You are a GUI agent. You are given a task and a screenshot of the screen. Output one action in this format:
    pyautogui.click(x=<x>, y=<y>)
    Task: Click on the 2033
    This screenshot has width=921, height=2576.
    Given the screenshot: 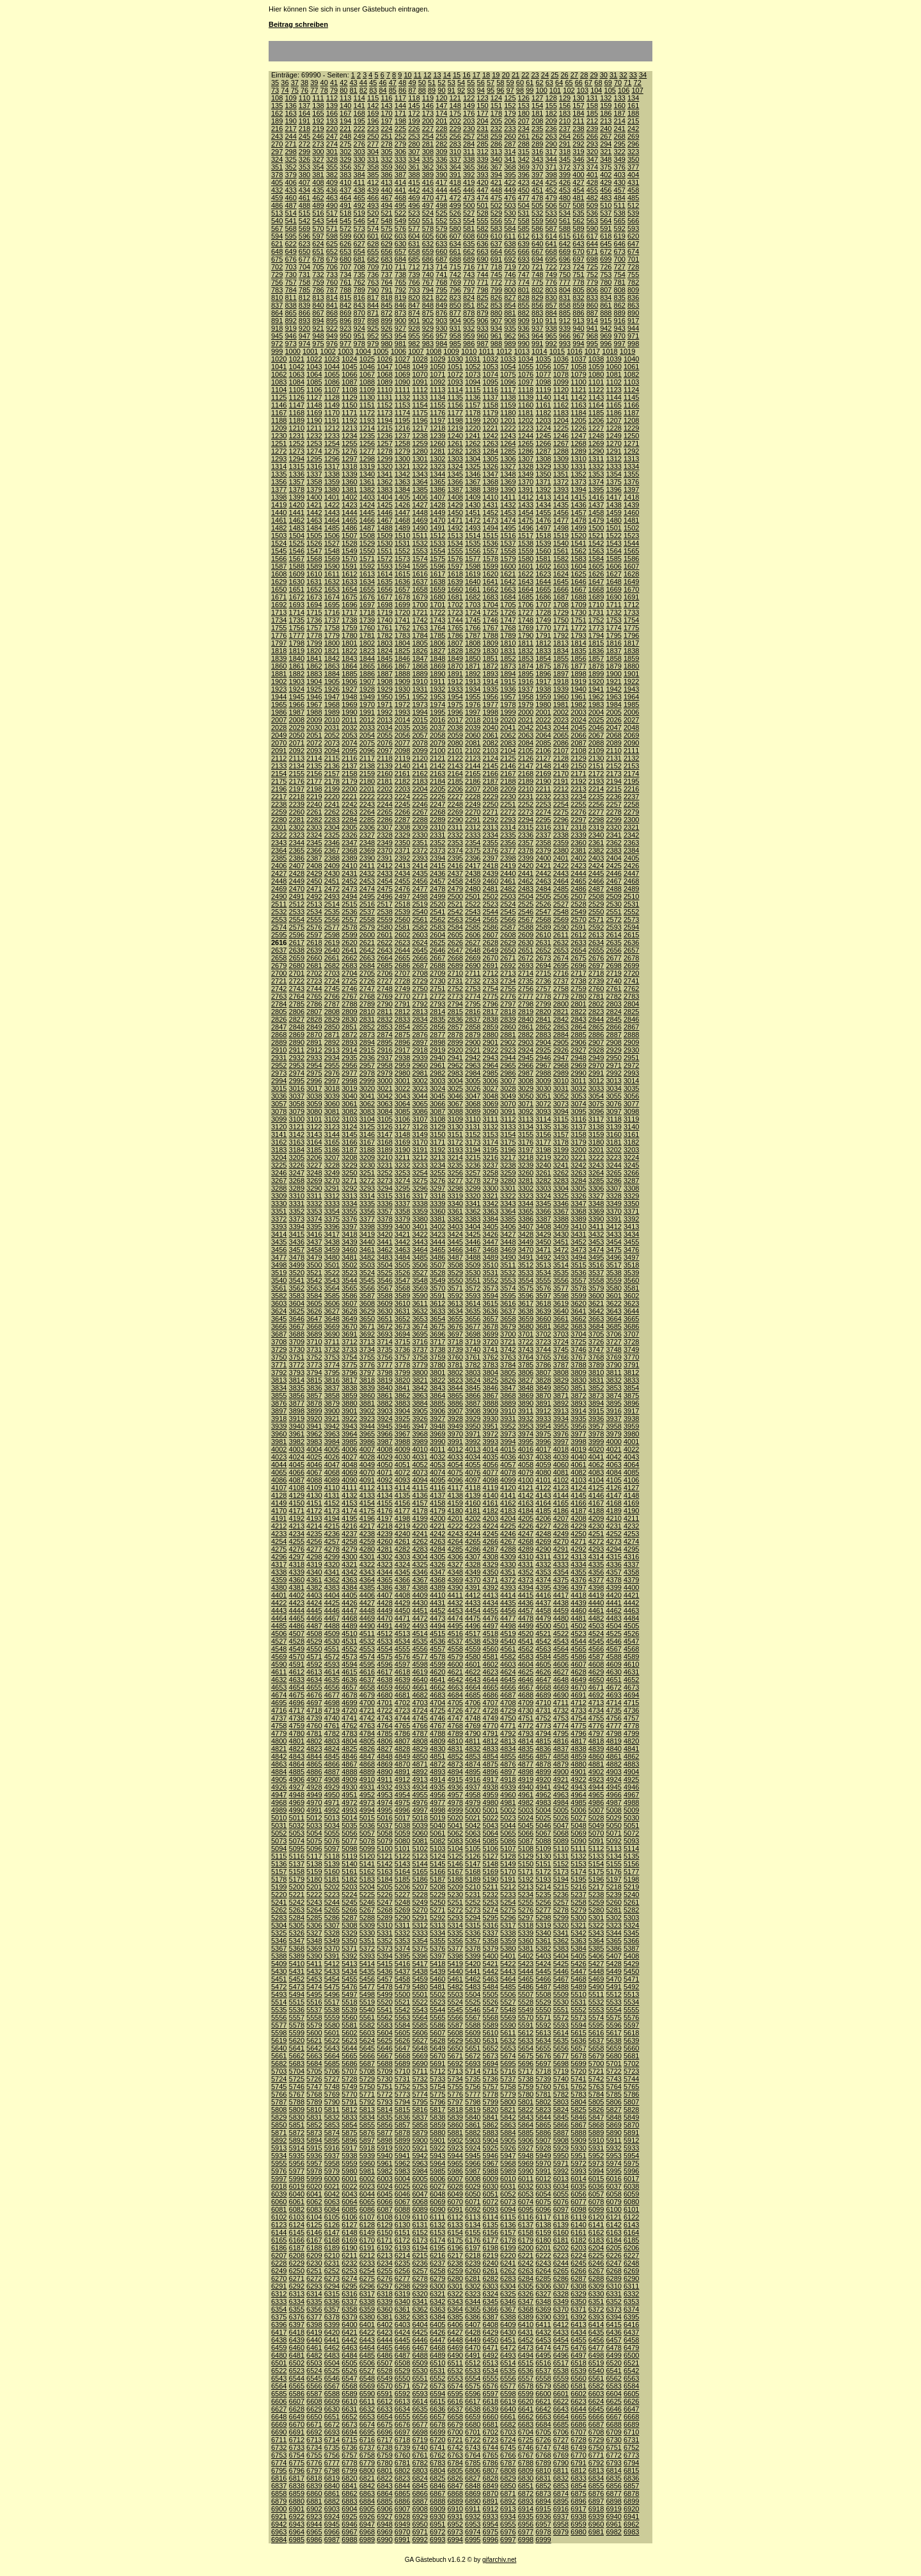 What is the action you would take?
    pyautogui.click(x=367, y=727)
    